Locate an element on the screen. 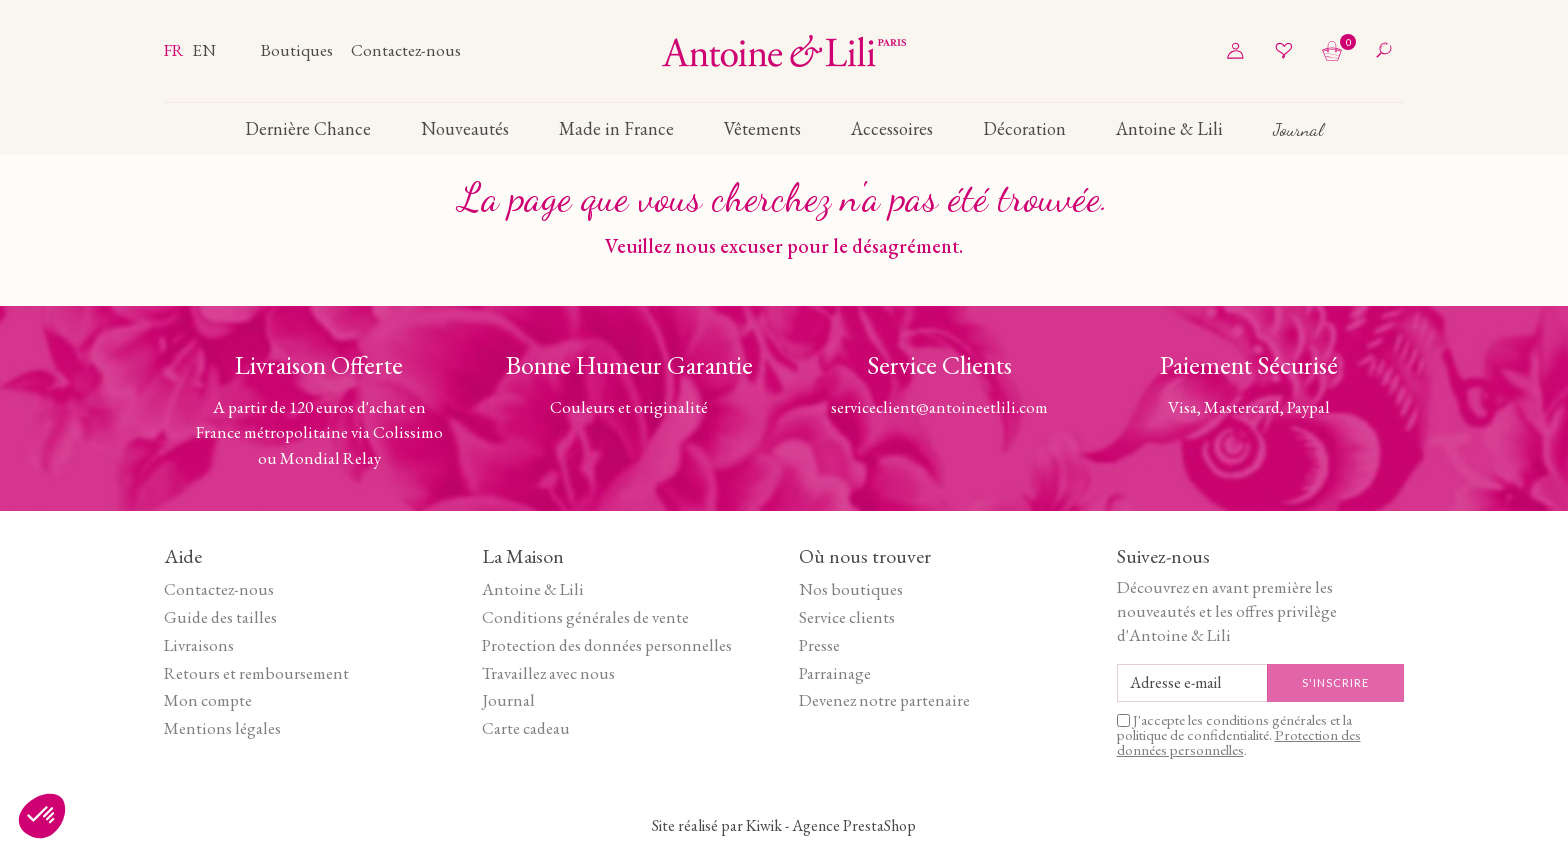 This screenshot has height=850, width=1568. Retours et remboursement is located at coordinates (256, 673).